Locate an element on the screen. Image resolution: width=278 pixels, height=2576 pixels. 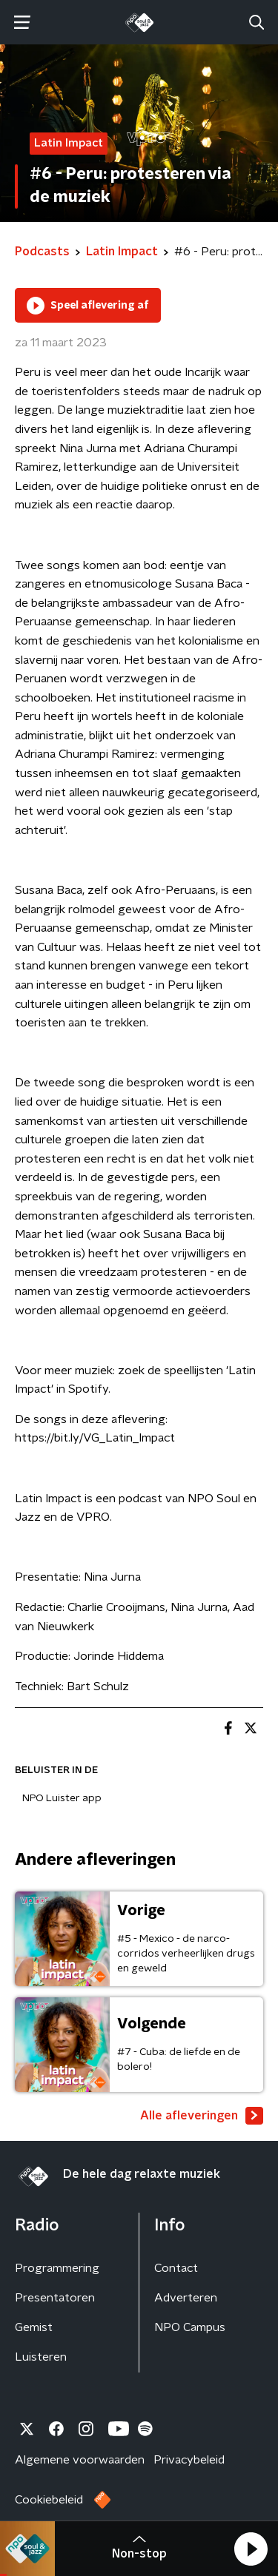
[button] is located at coordinates (250, 2548).